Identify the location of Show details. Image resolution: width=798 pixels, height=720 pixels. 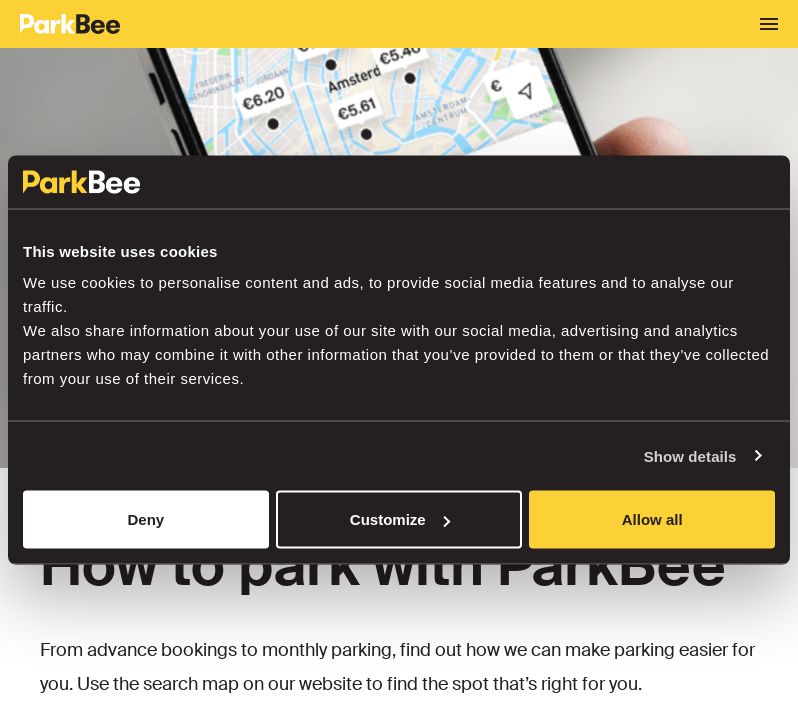
(690, 455).